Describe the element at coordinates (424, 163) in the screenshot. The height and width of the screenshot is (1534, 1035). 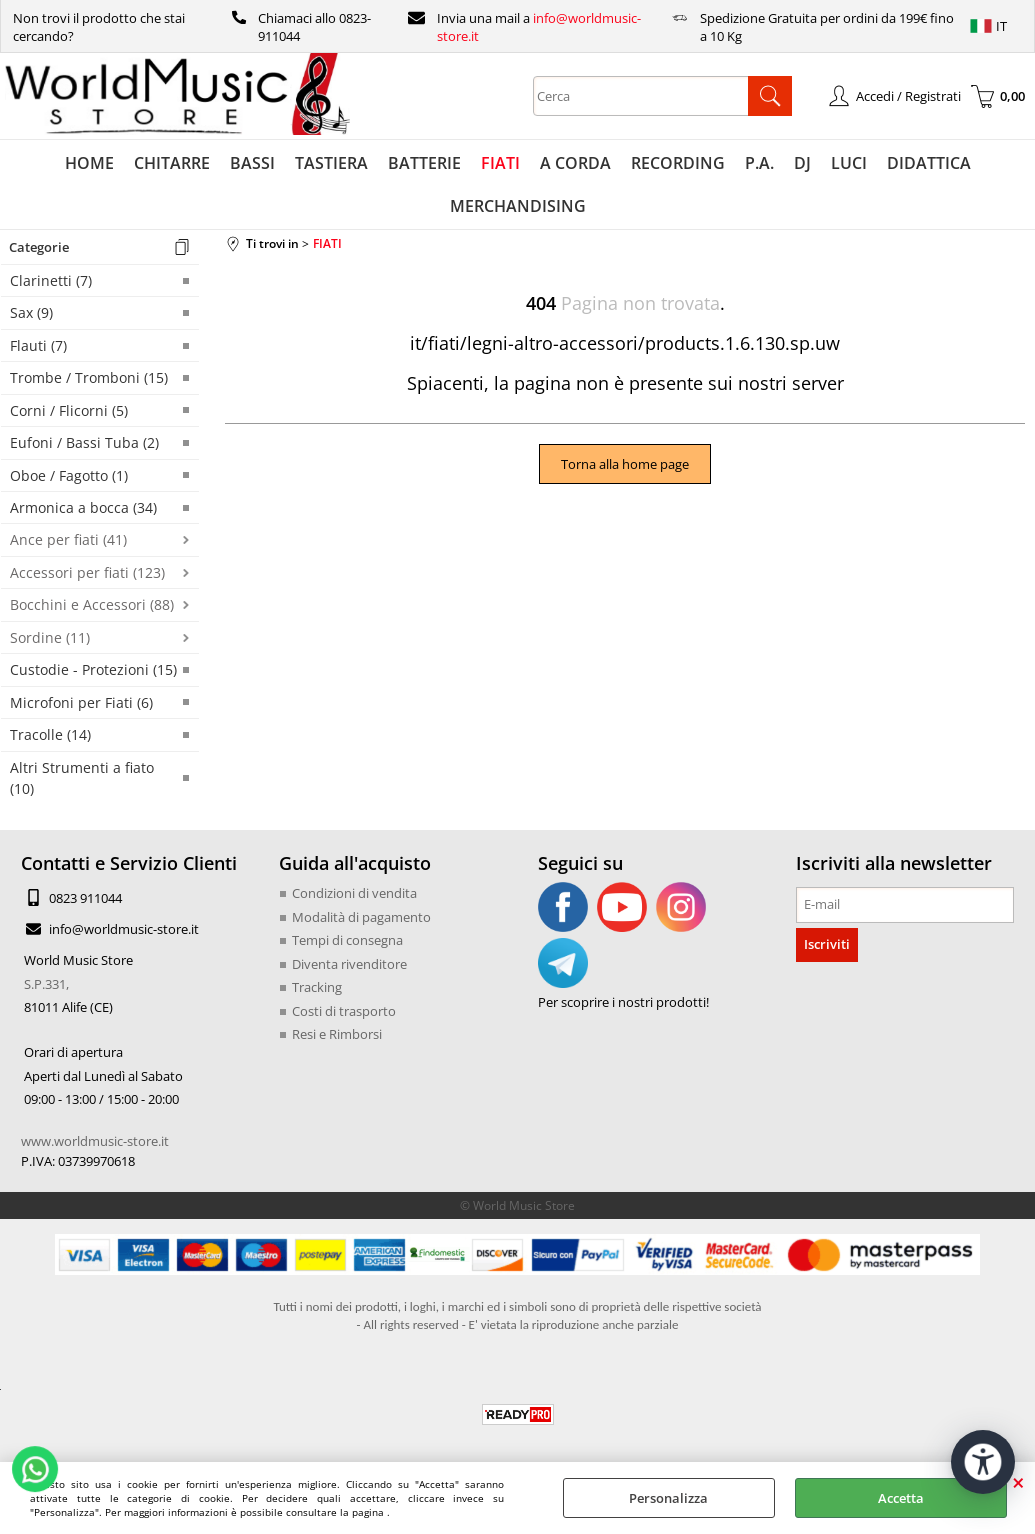
I see `BATTERIE` at that location.